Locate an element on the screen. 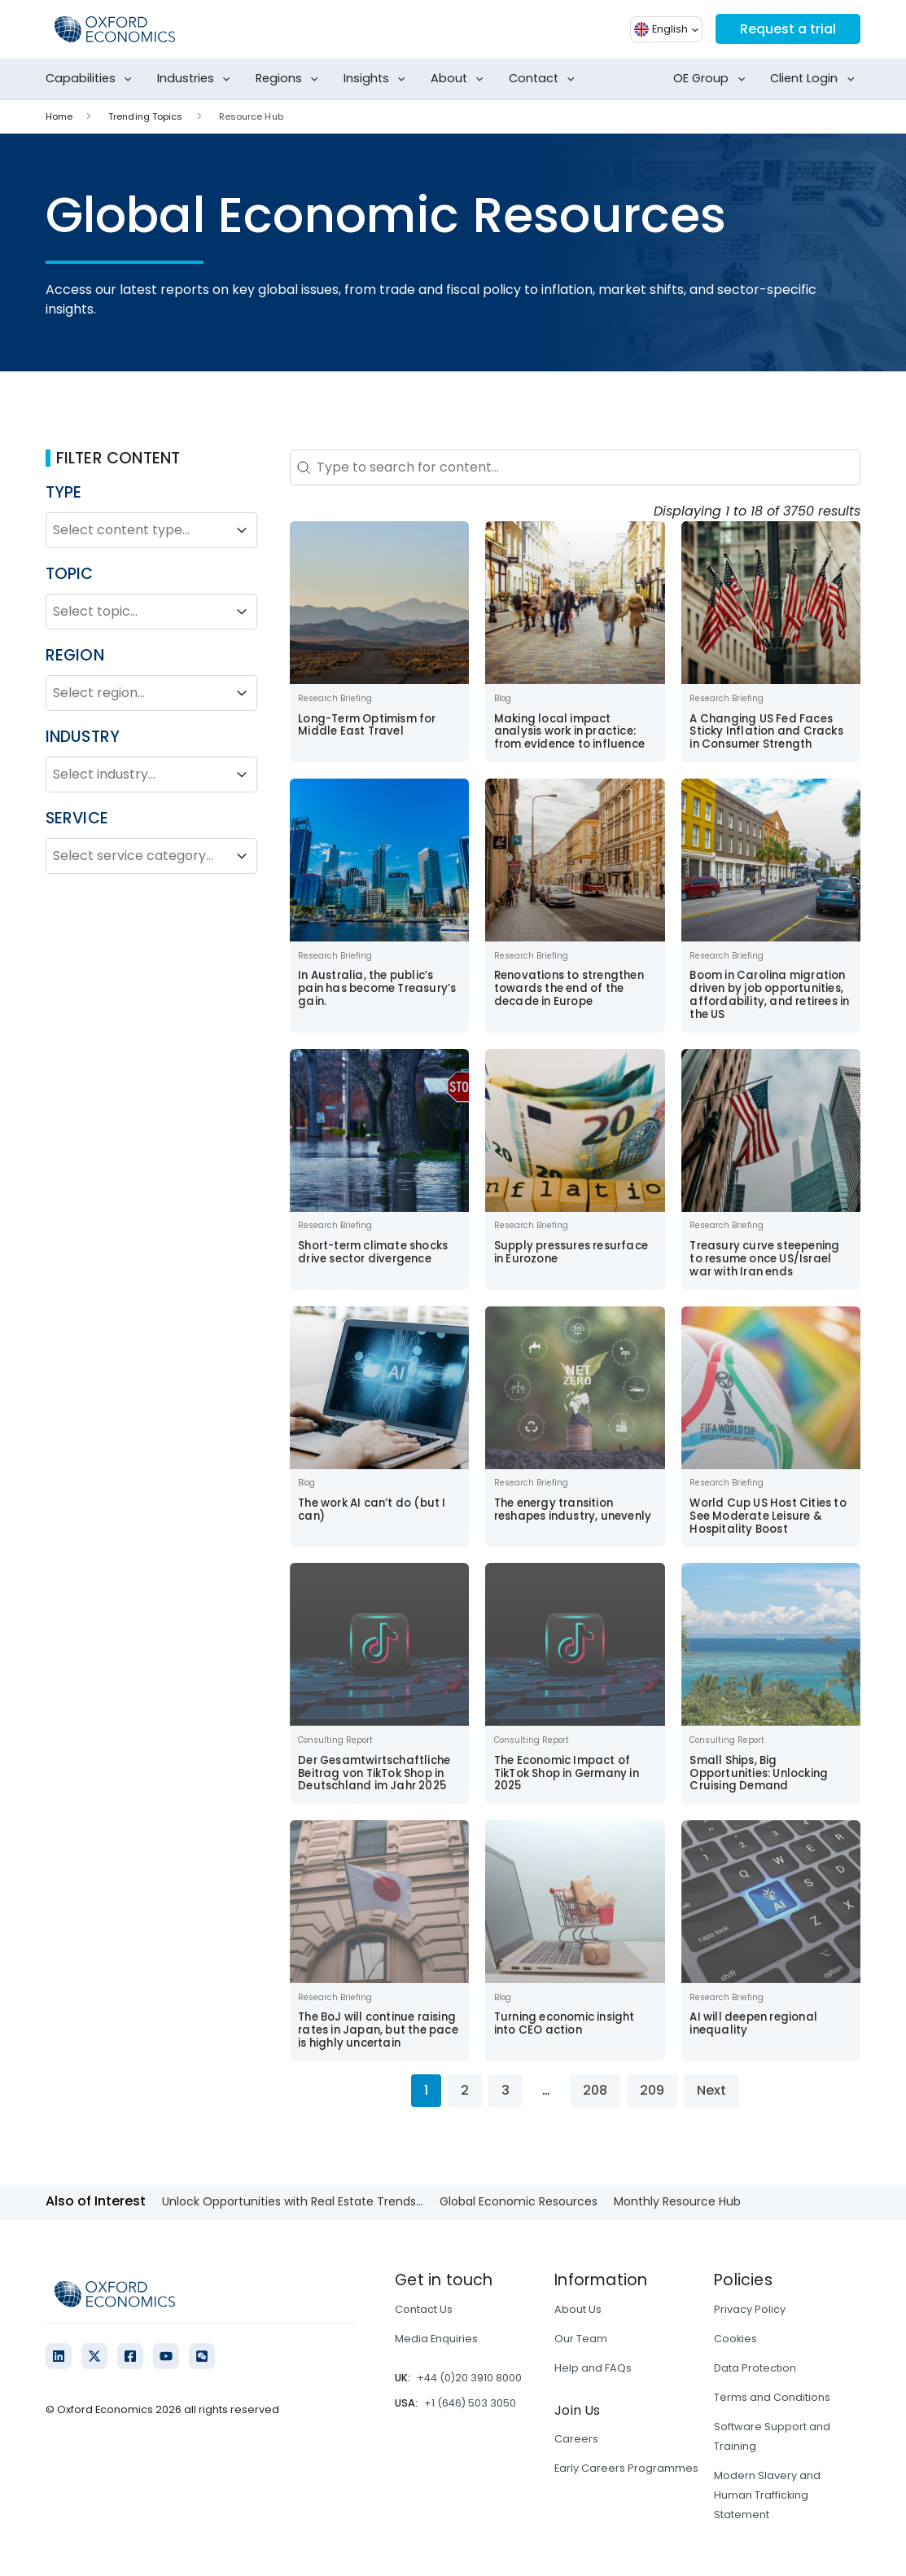 This screenshot has height=2576, width=906. Monthly Resource Hub is located at coordinates (677, 2201).